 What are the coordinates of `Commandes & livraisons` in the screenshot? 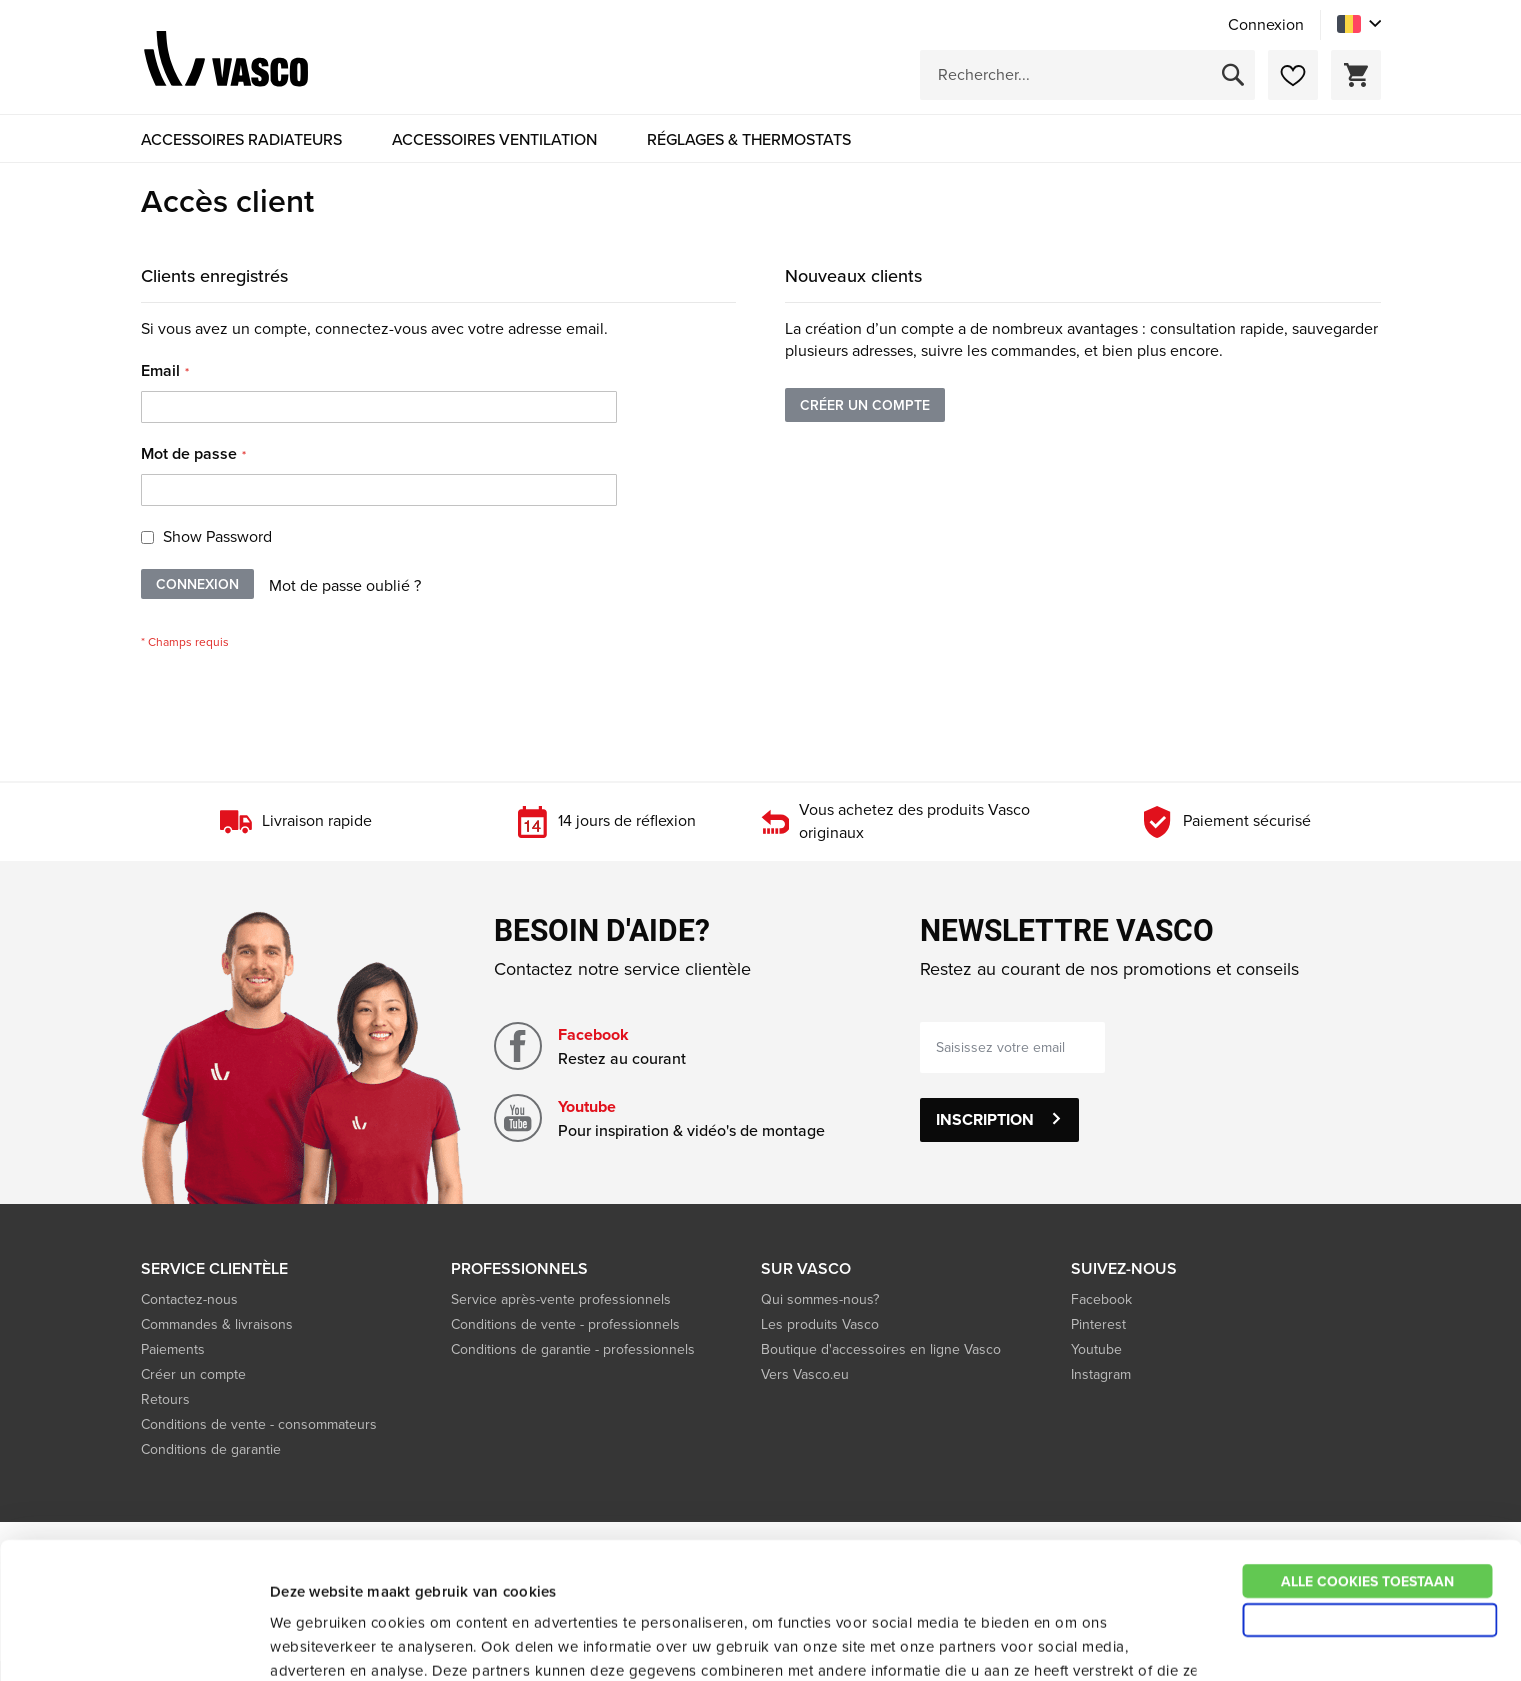 It's located at (217, 1324).